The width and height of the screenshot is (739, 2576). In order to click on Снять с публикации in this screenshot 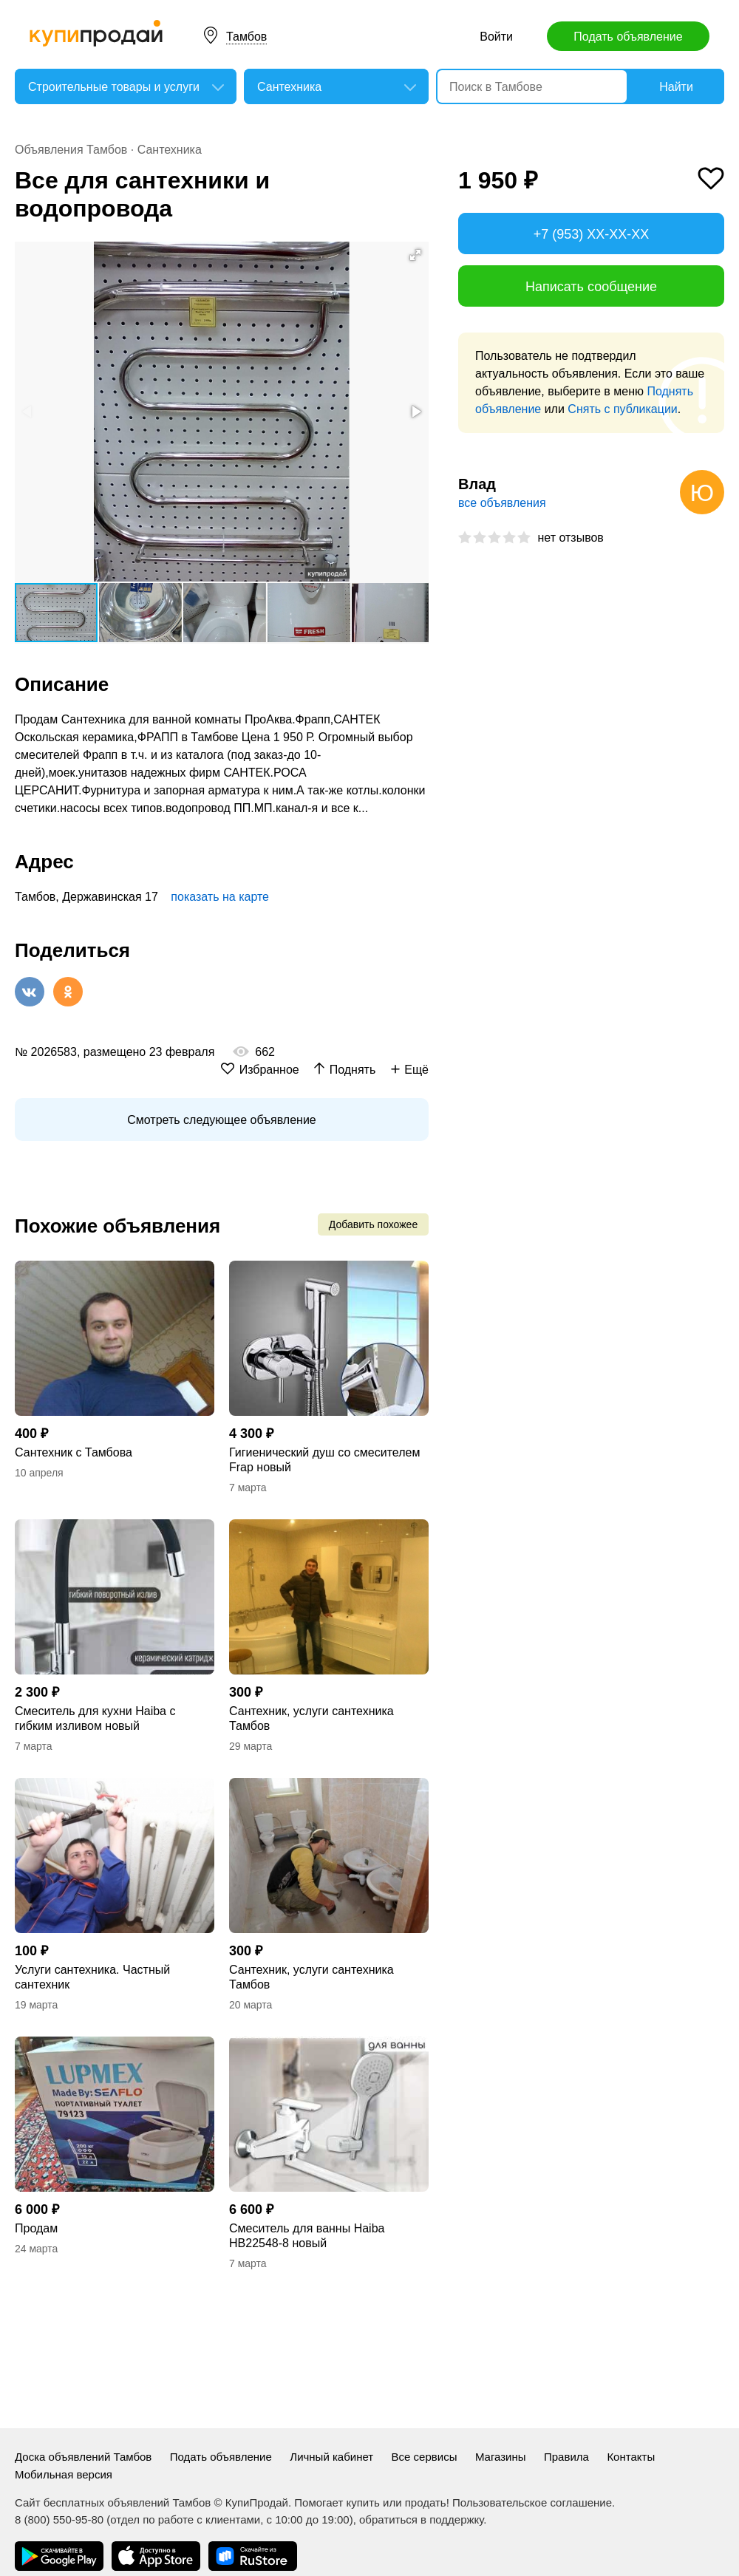, I will do `click(622, 409)`.